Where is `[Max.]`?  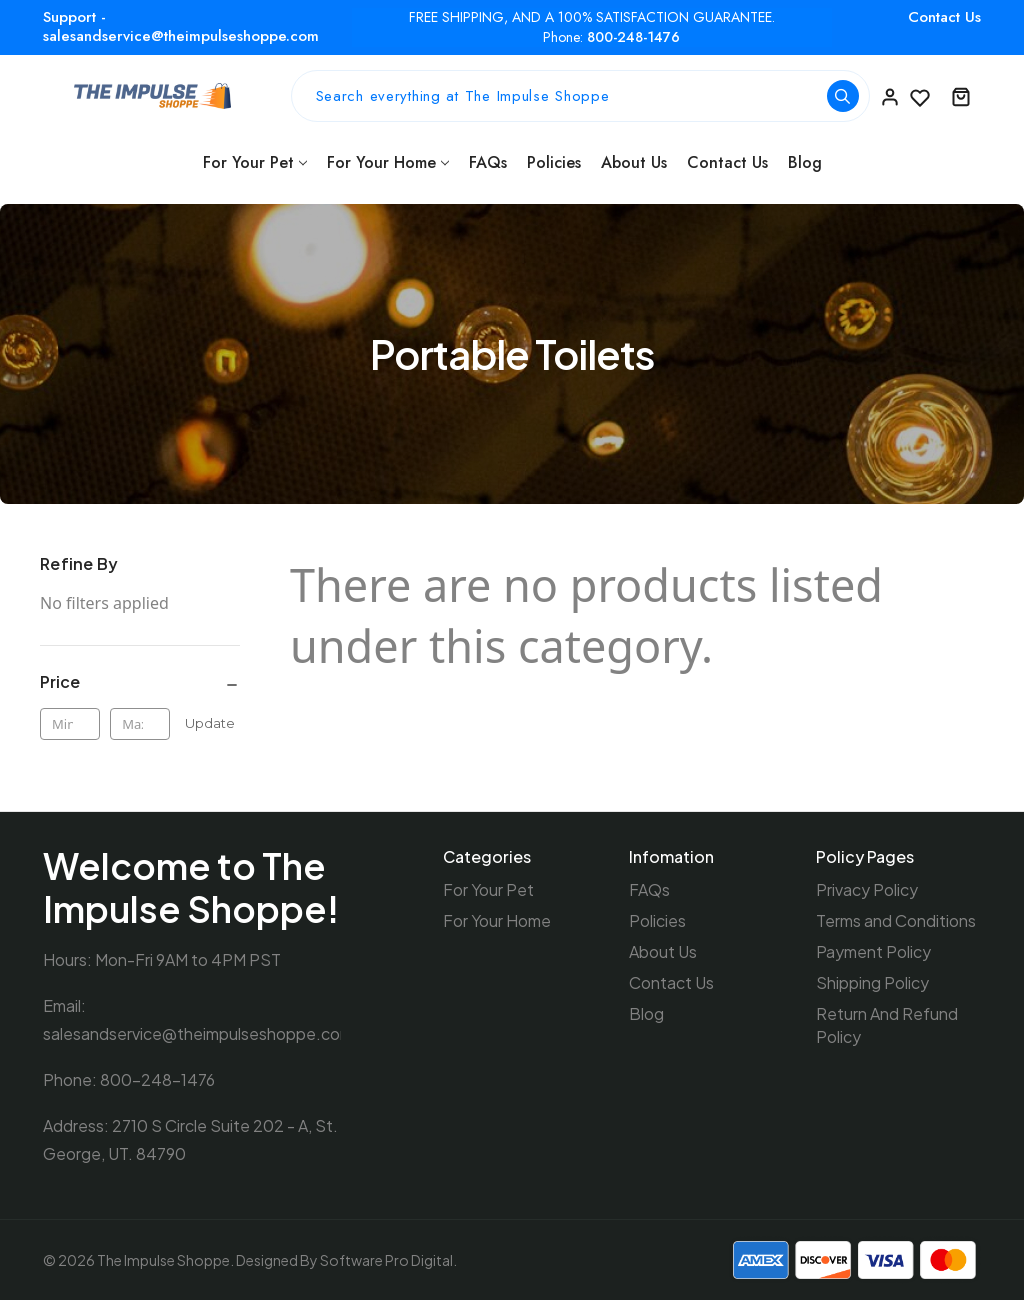
[Max.] is located at coordinates (140, 724).